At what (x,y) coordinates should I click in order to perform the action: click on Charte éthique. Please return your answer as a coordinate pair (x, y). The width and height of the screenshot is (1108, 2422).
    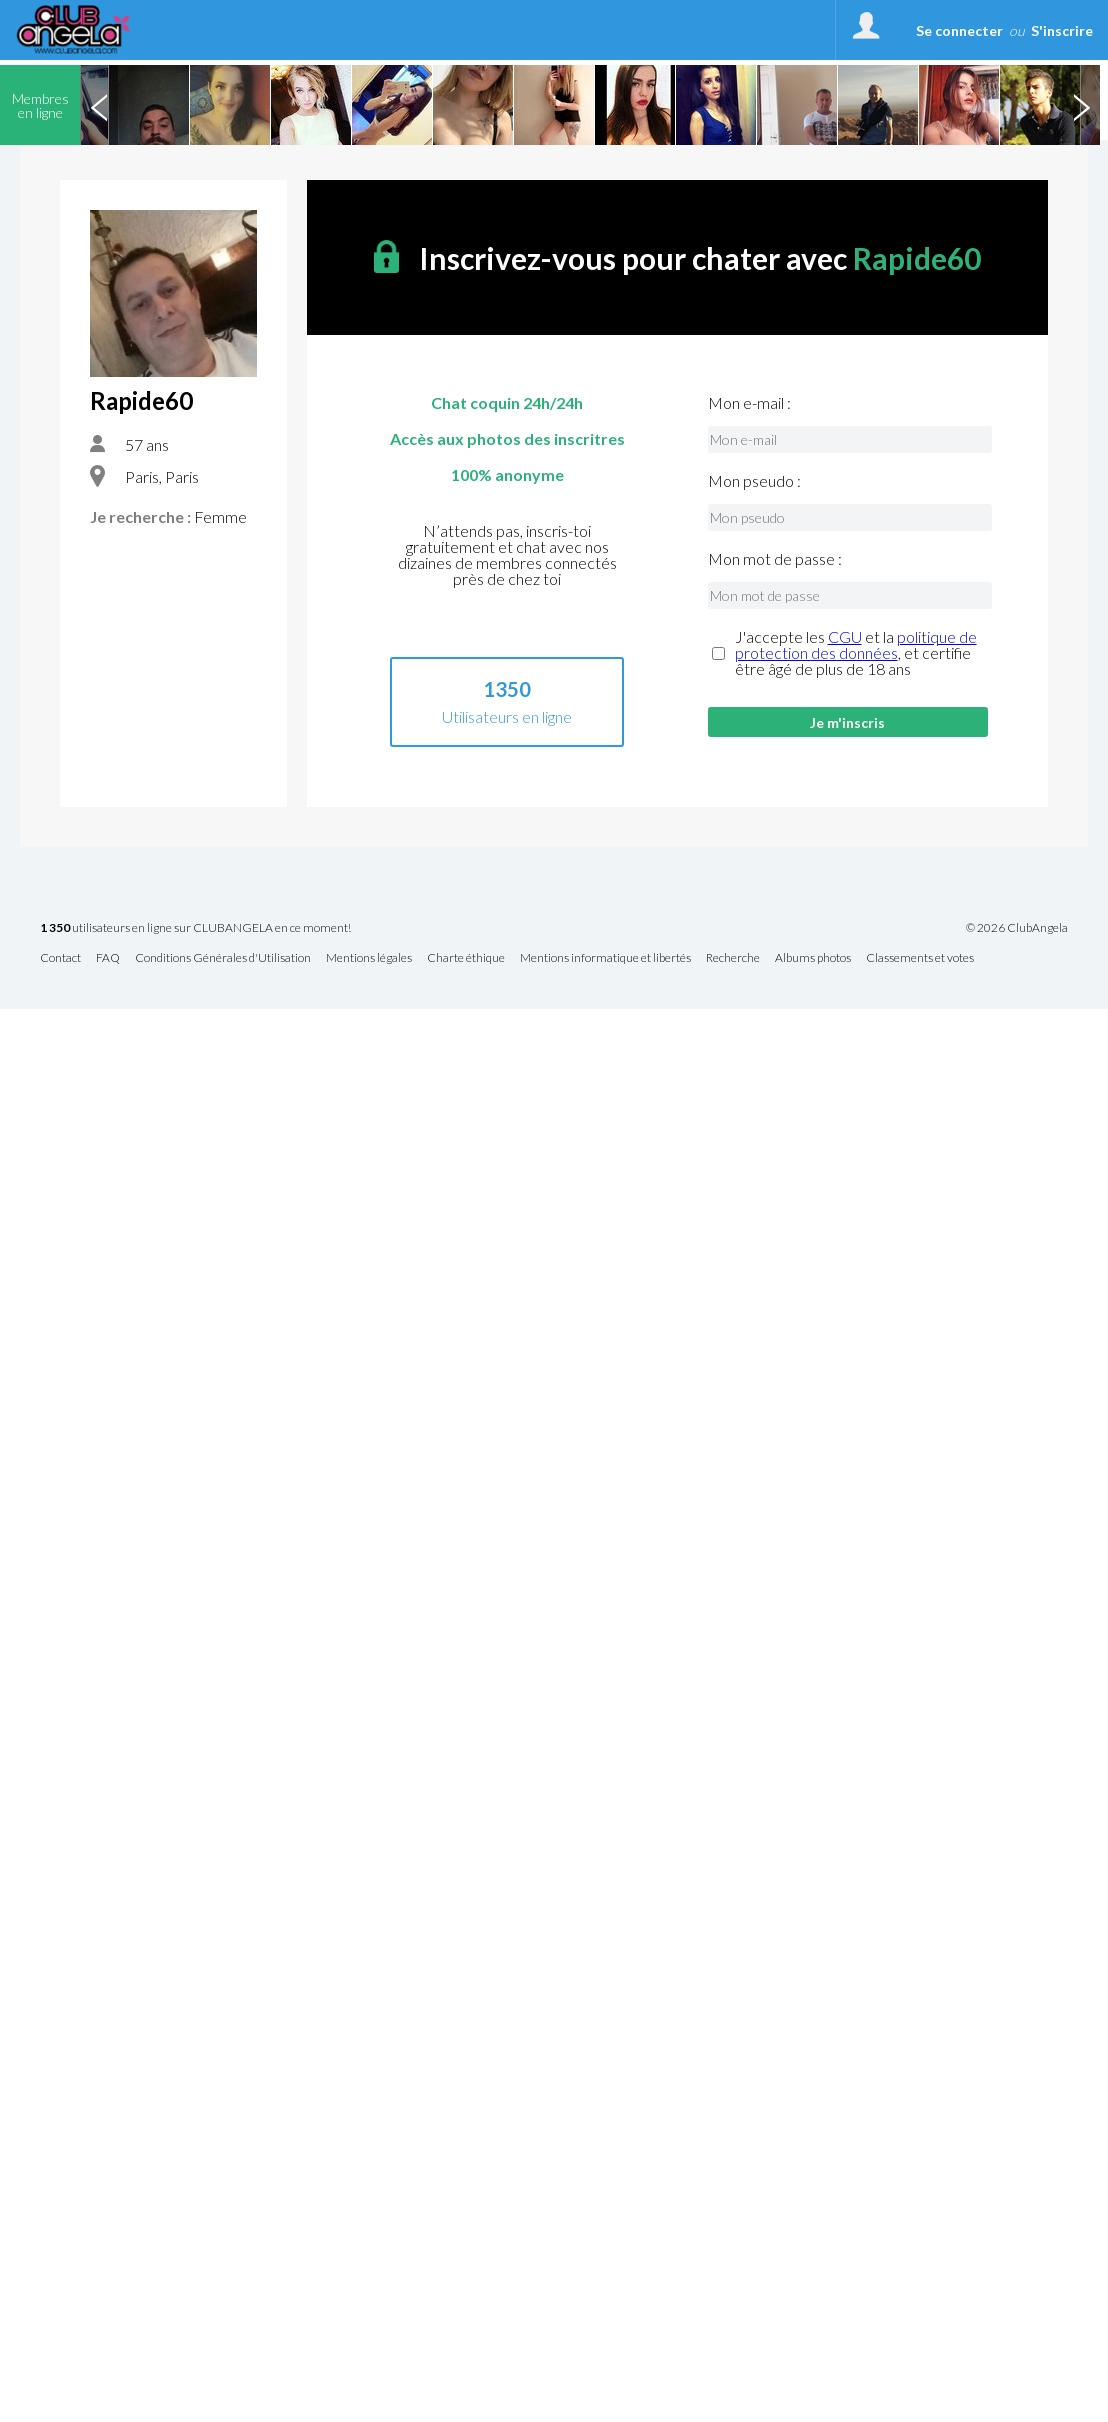
    Looking at the image, I should click on (466, 958).